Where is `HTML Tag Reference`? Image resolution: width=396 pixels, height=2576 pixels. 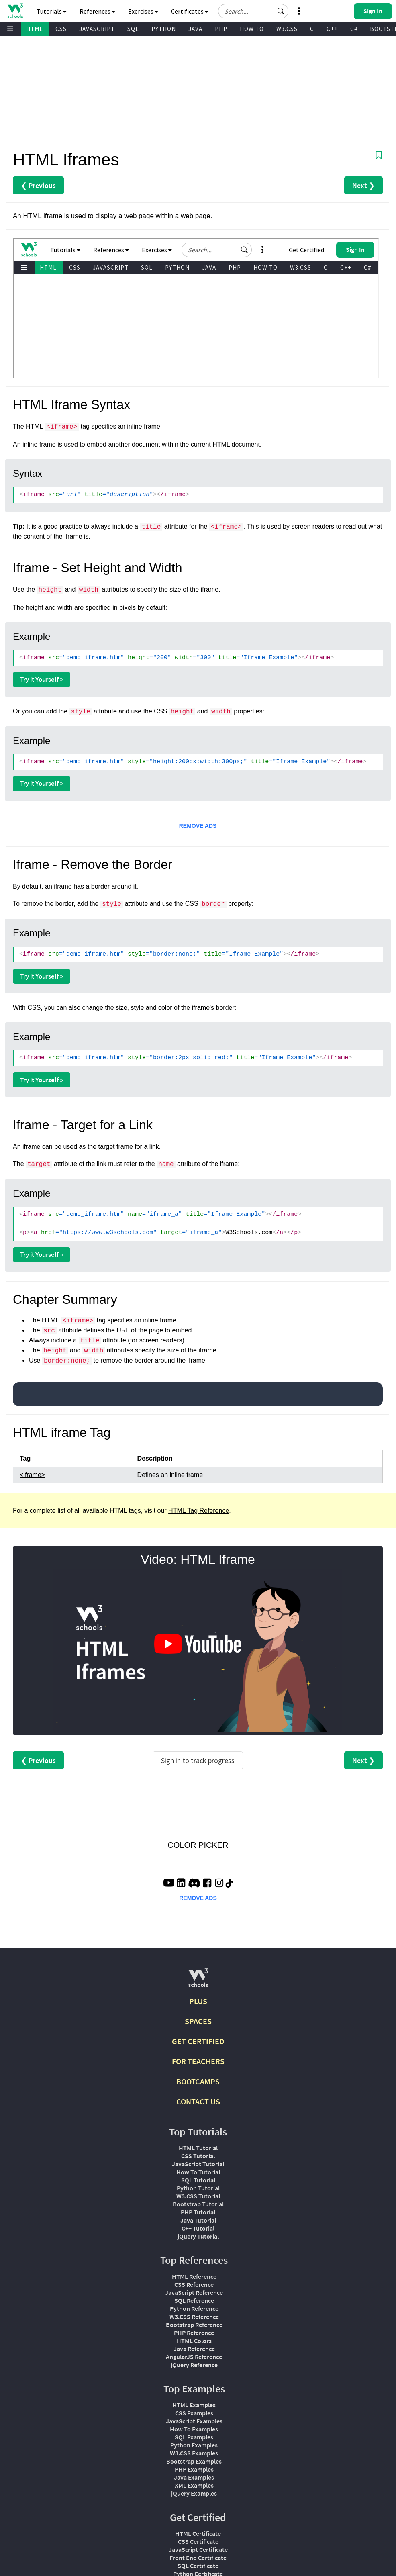 HTML Tag Reference is located at coordinates (198, 1510).